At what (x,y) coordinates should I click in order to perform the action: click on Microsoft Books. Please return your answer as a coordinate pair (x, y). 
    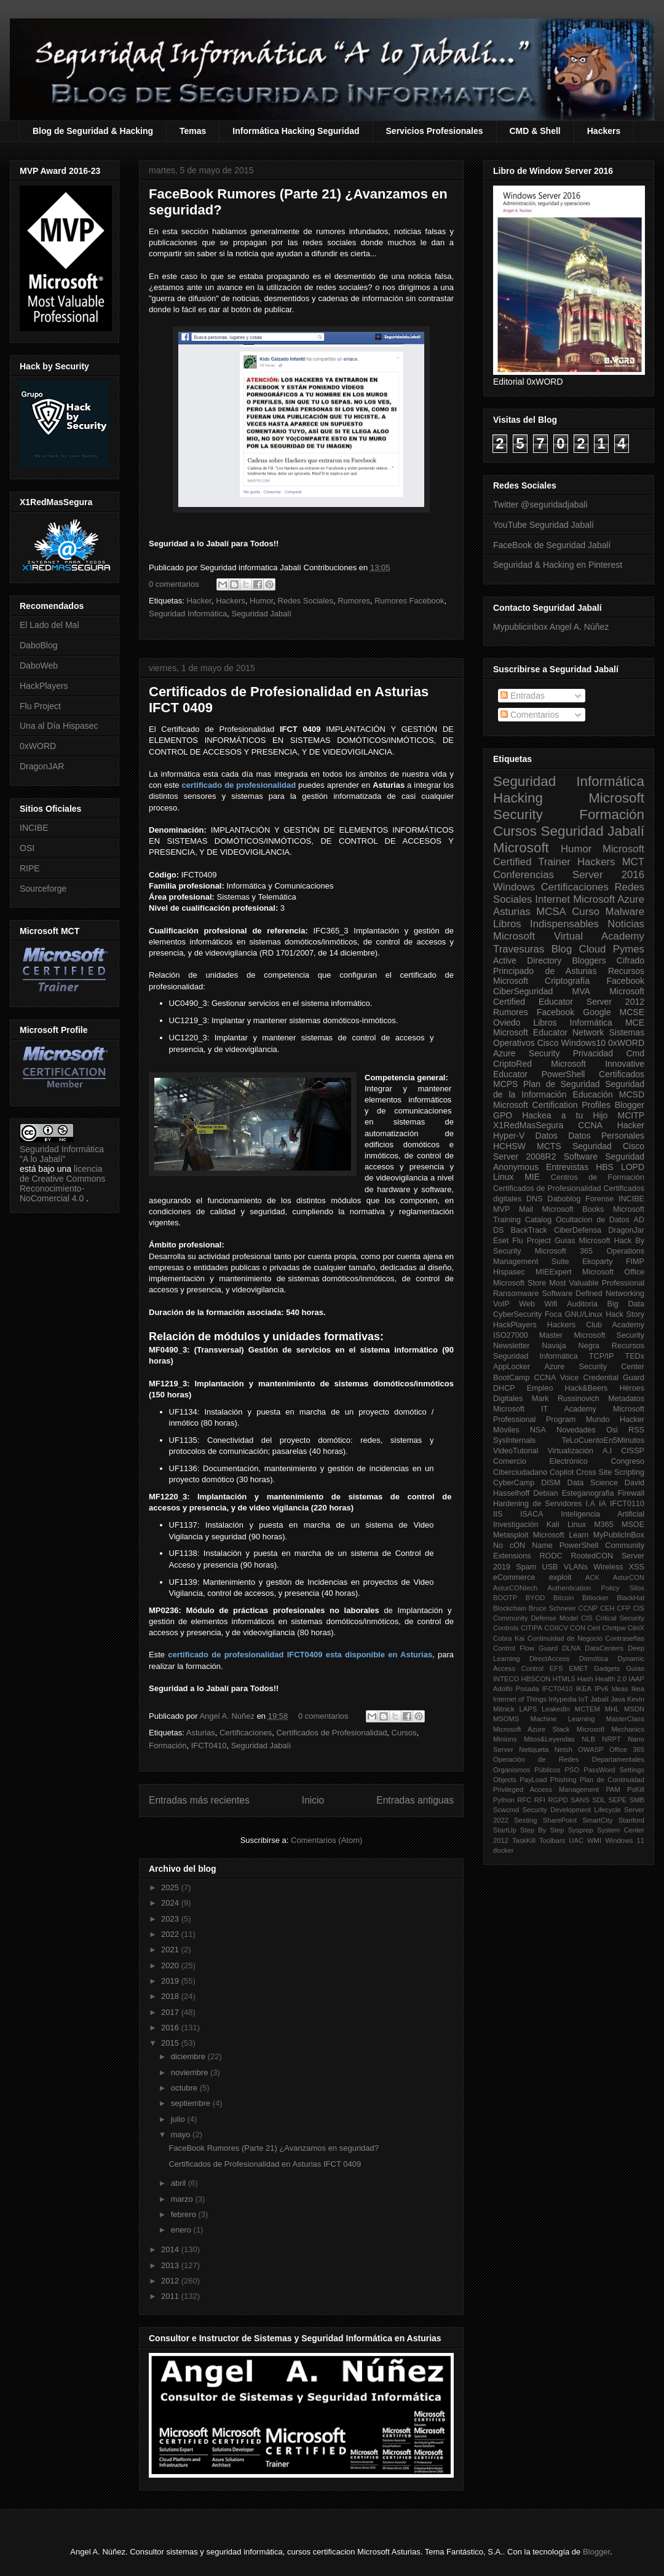
    Looking at the image, I should click on (573, 1209).